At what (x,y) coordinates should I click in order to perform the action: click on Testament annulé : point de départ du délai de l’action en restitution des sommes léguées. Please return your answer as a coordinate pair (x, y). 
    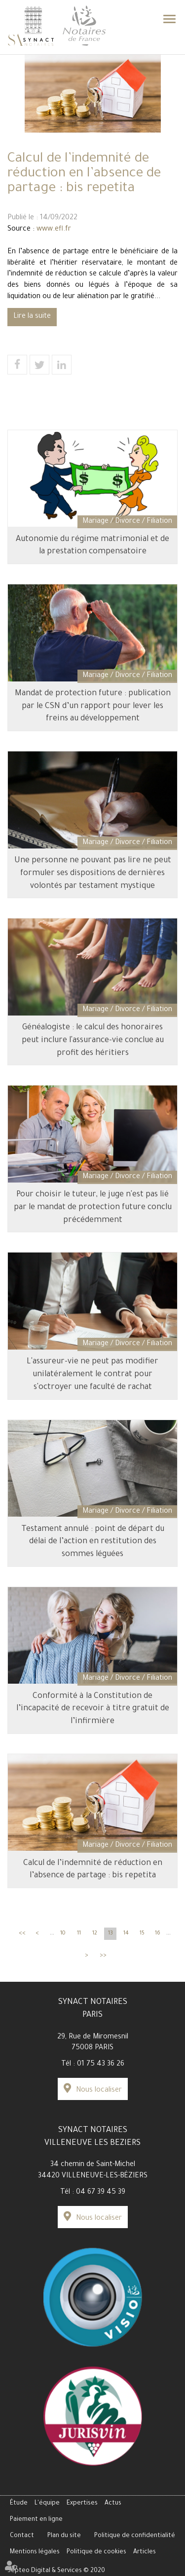
    Looking at the image, I should click on (92, 1542).